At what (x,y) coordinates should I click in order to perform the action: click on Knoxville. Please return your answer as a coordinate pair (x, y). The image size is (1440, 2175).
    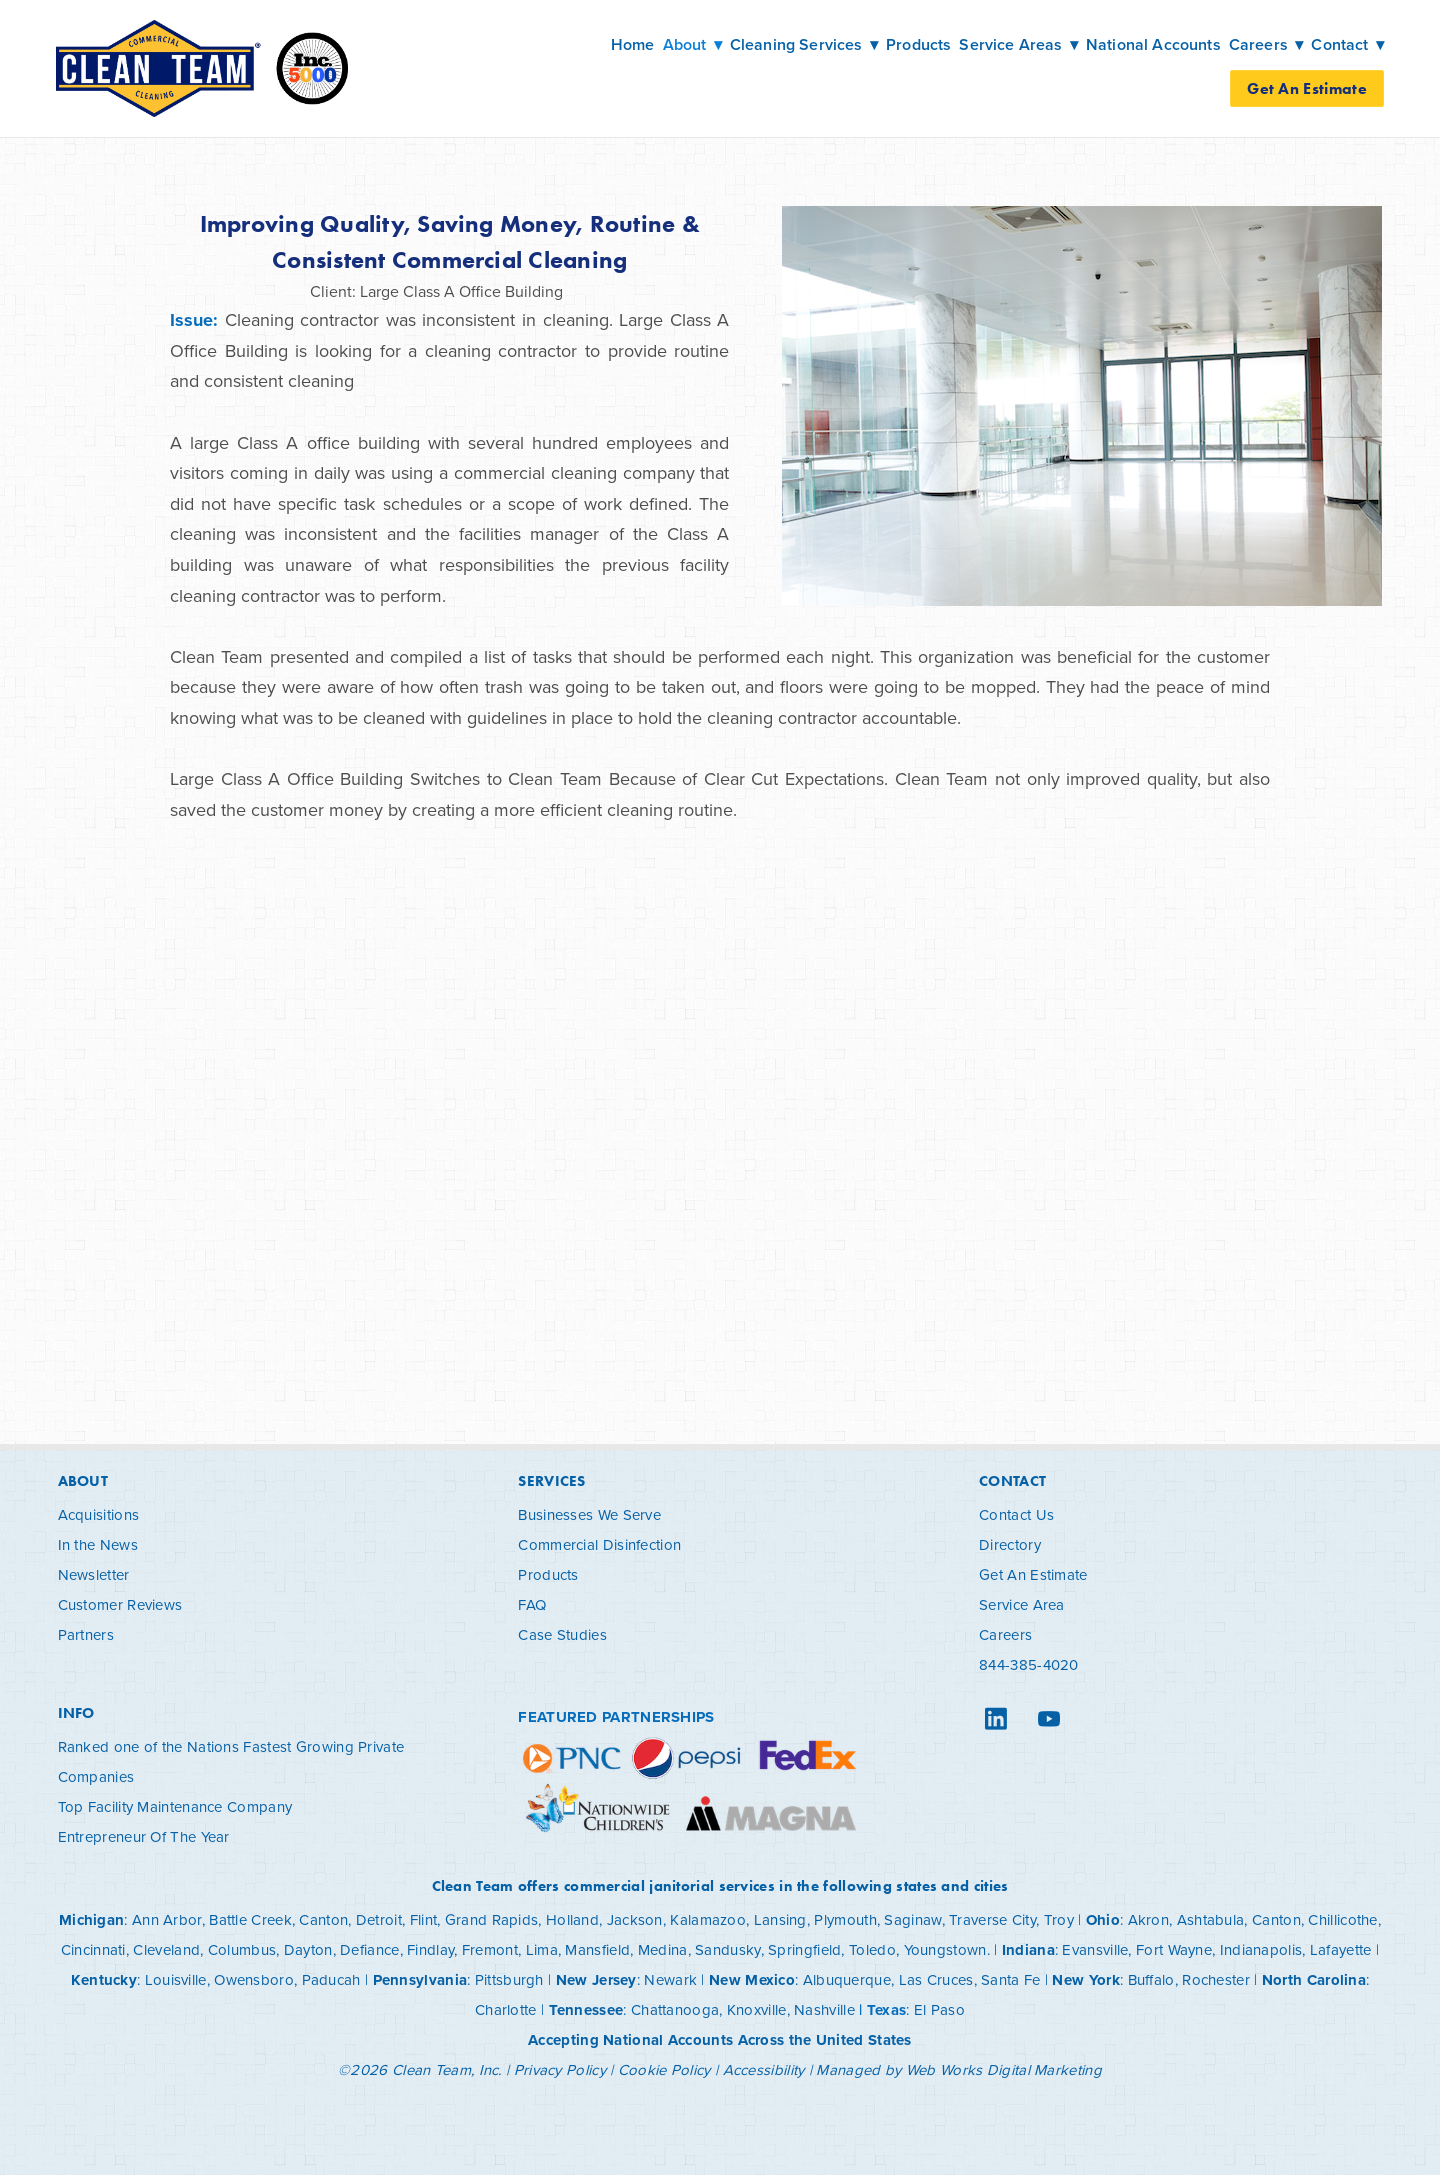
    Looking at the image, I should click on (757, 2009).